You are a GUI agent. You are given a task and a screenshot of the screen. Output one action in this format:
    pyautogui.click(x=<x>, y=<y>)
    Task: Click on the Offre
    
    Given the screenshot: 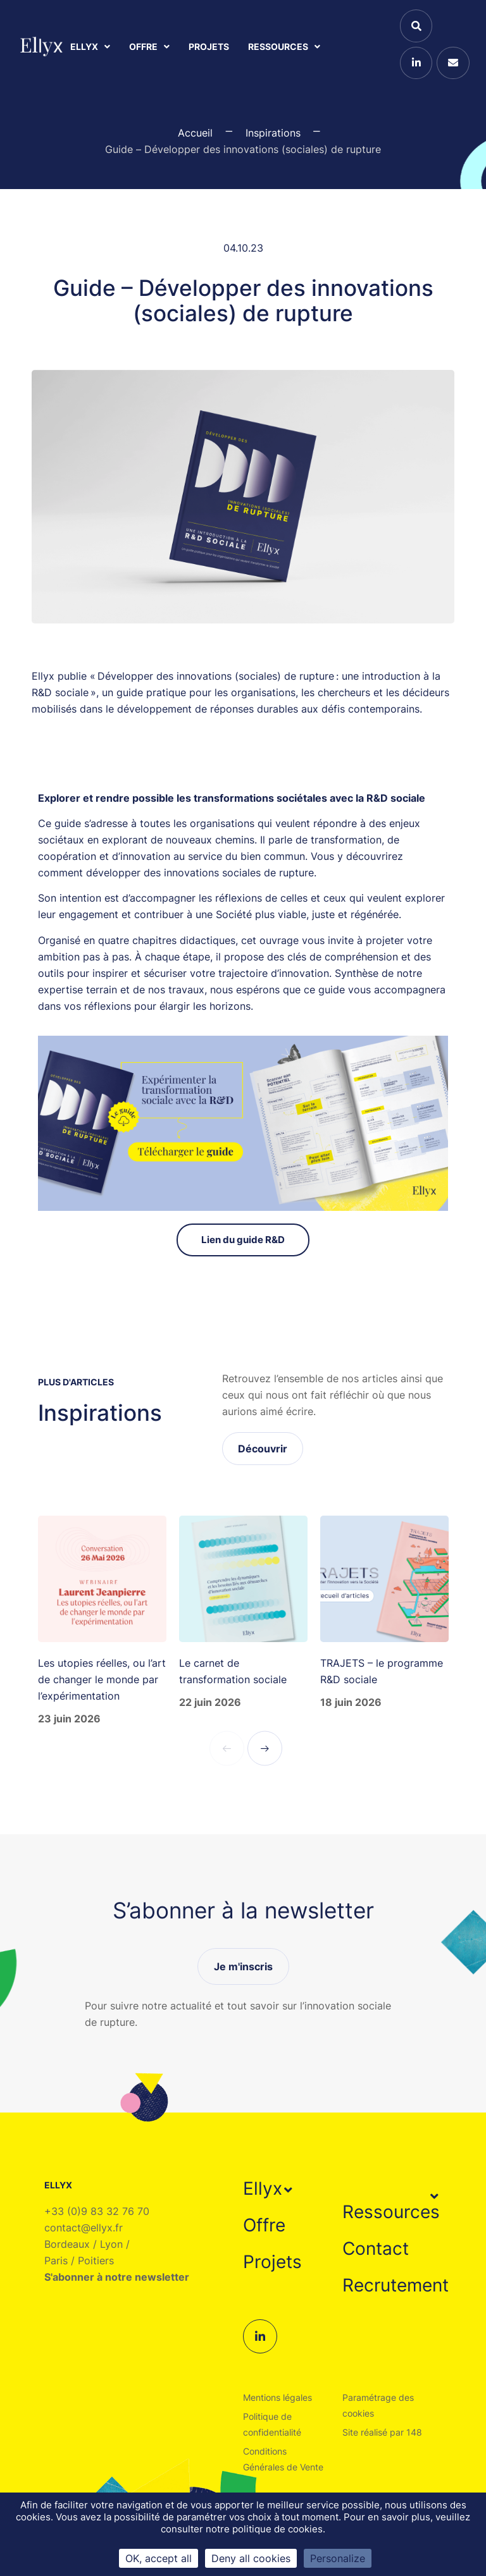 What is the action you would take?
    pyautogui.click(x=149, y=46)
    